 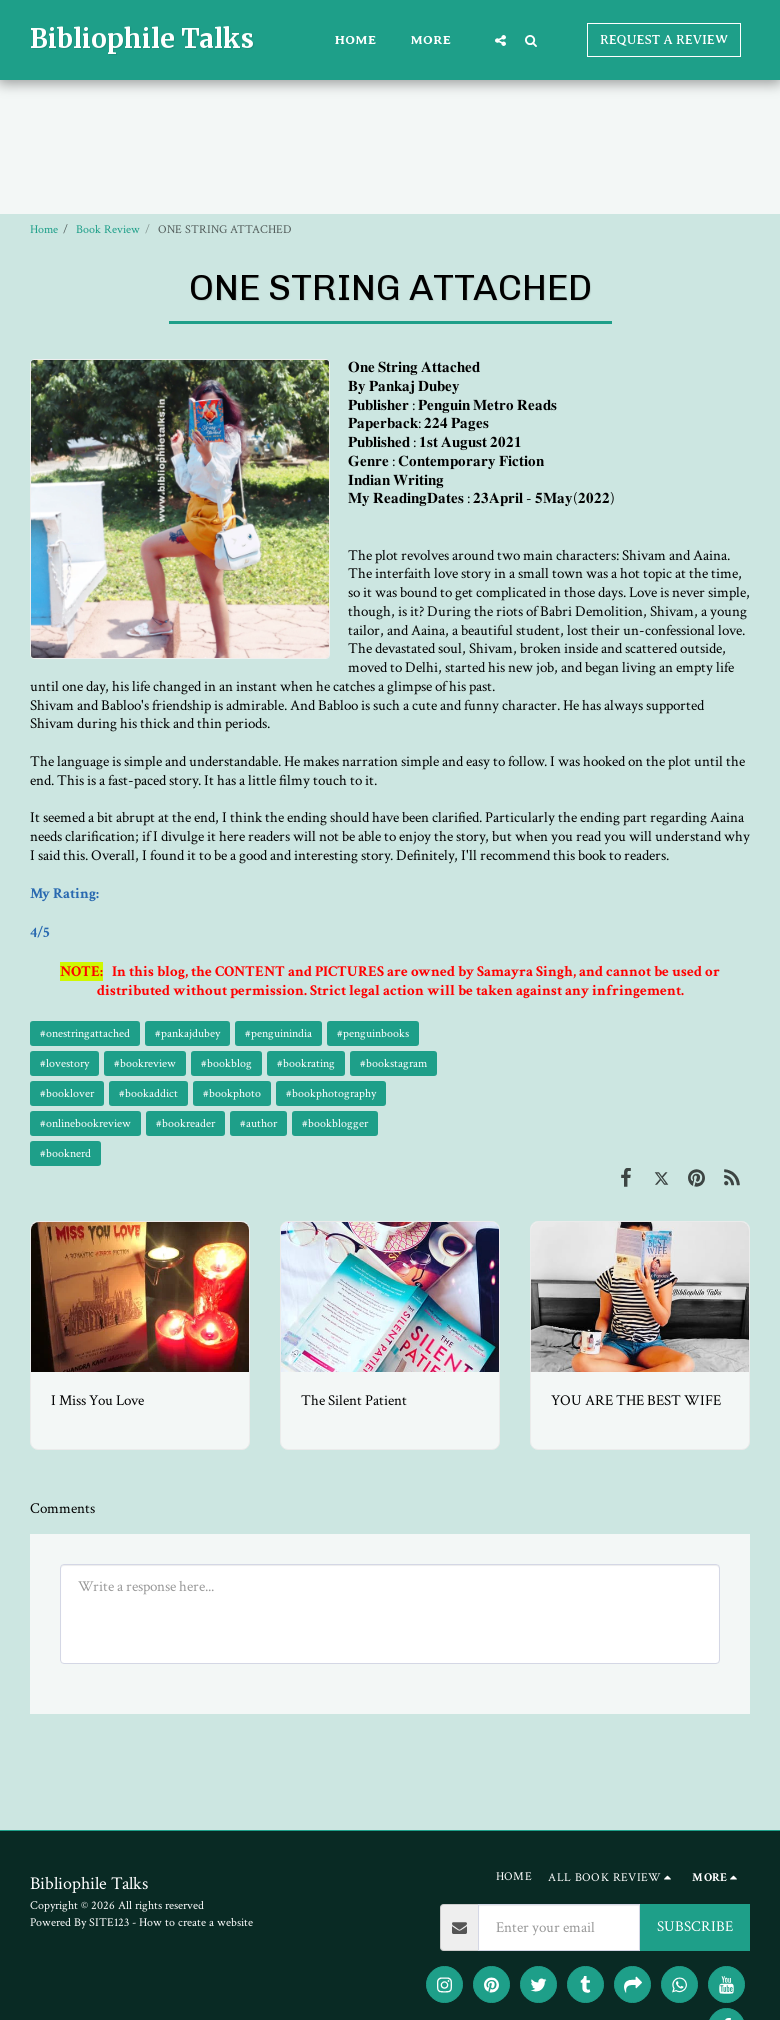 I want to click on #bookreader, so click(x=185, y=1123).